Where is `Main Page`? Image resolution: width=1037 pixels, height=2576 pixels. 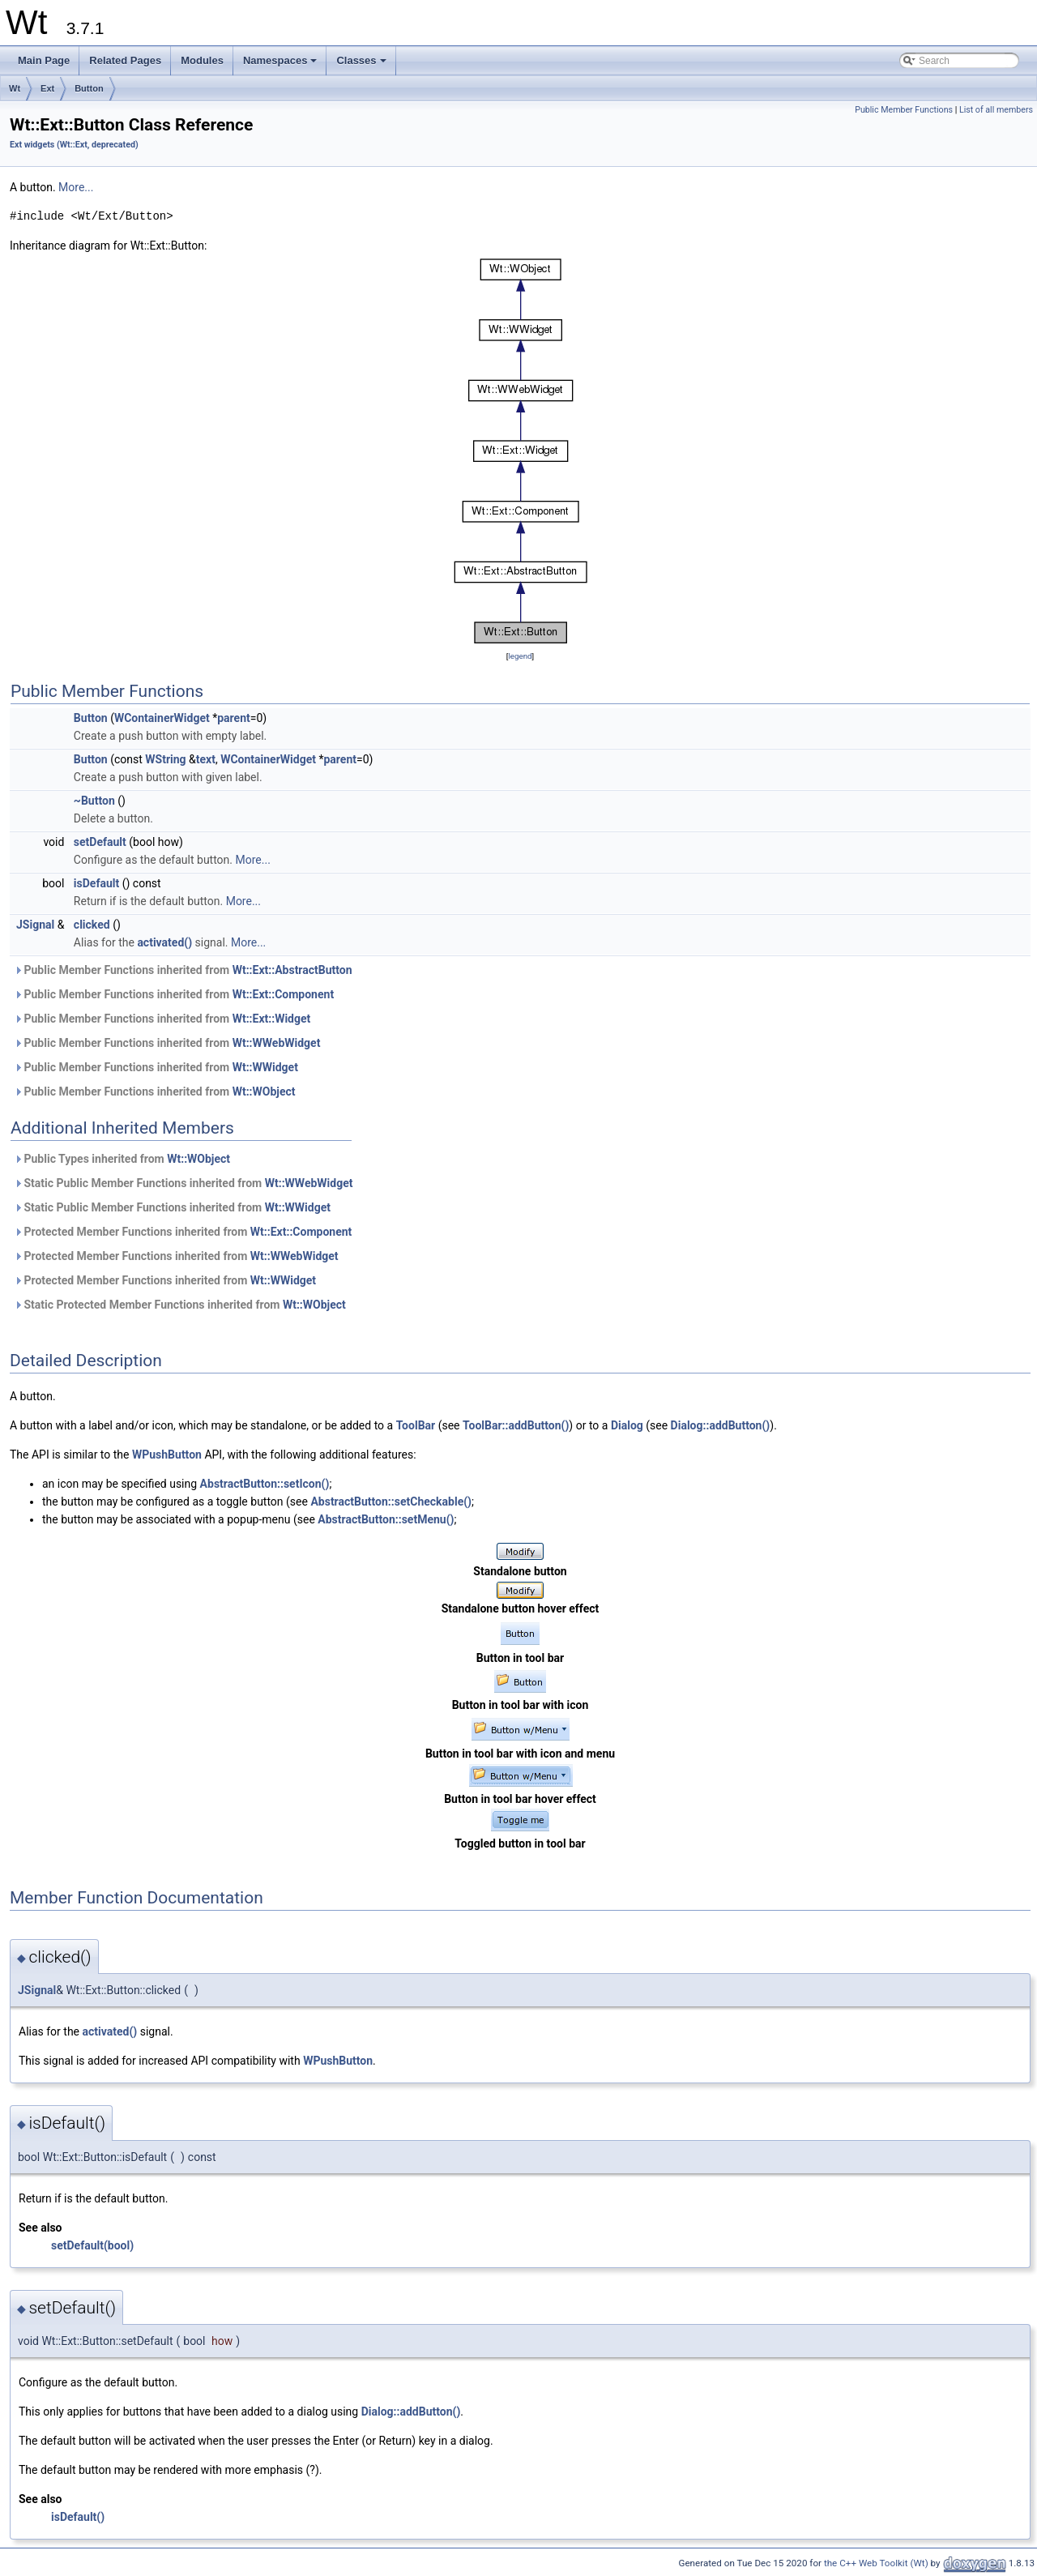
Main Page is located at coordinates (44, 60).